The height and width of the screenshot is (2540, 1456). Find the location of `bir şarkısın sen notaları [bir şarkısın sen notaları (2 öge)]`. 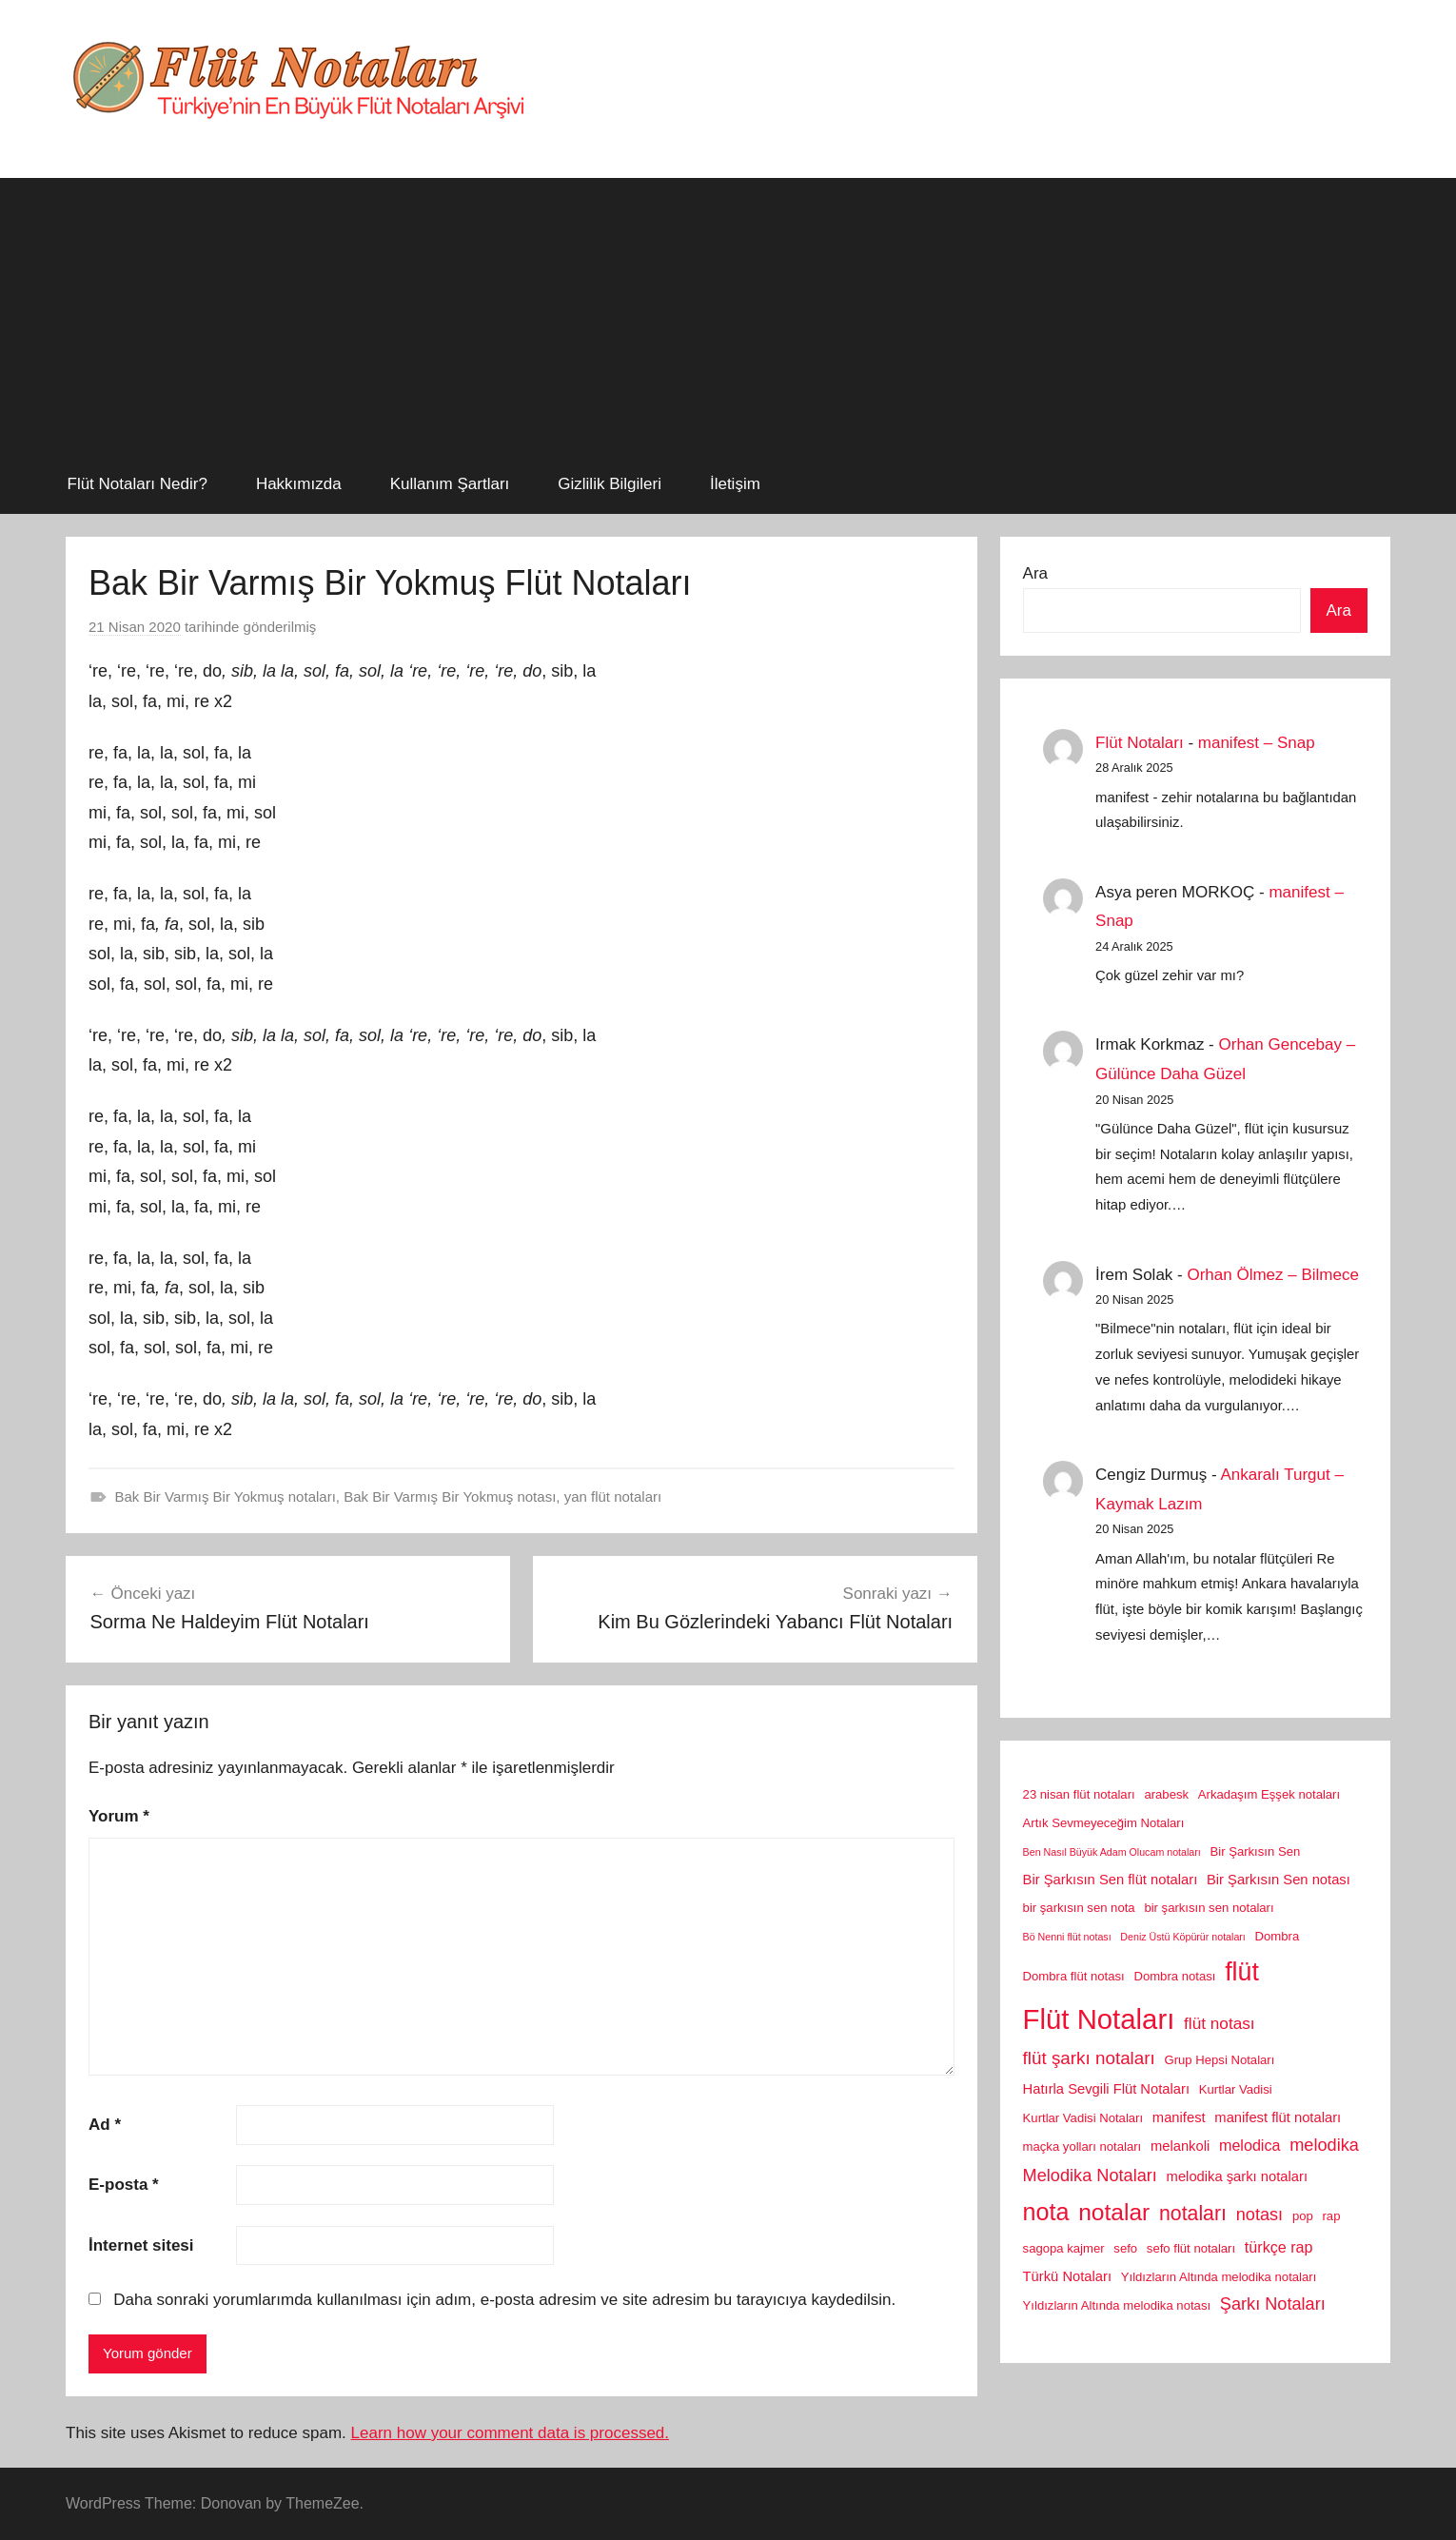

bir şarkısın sen notaları [bir şarkısın sen notaları (2 öge)] is located at coordinates (1208, 1907).